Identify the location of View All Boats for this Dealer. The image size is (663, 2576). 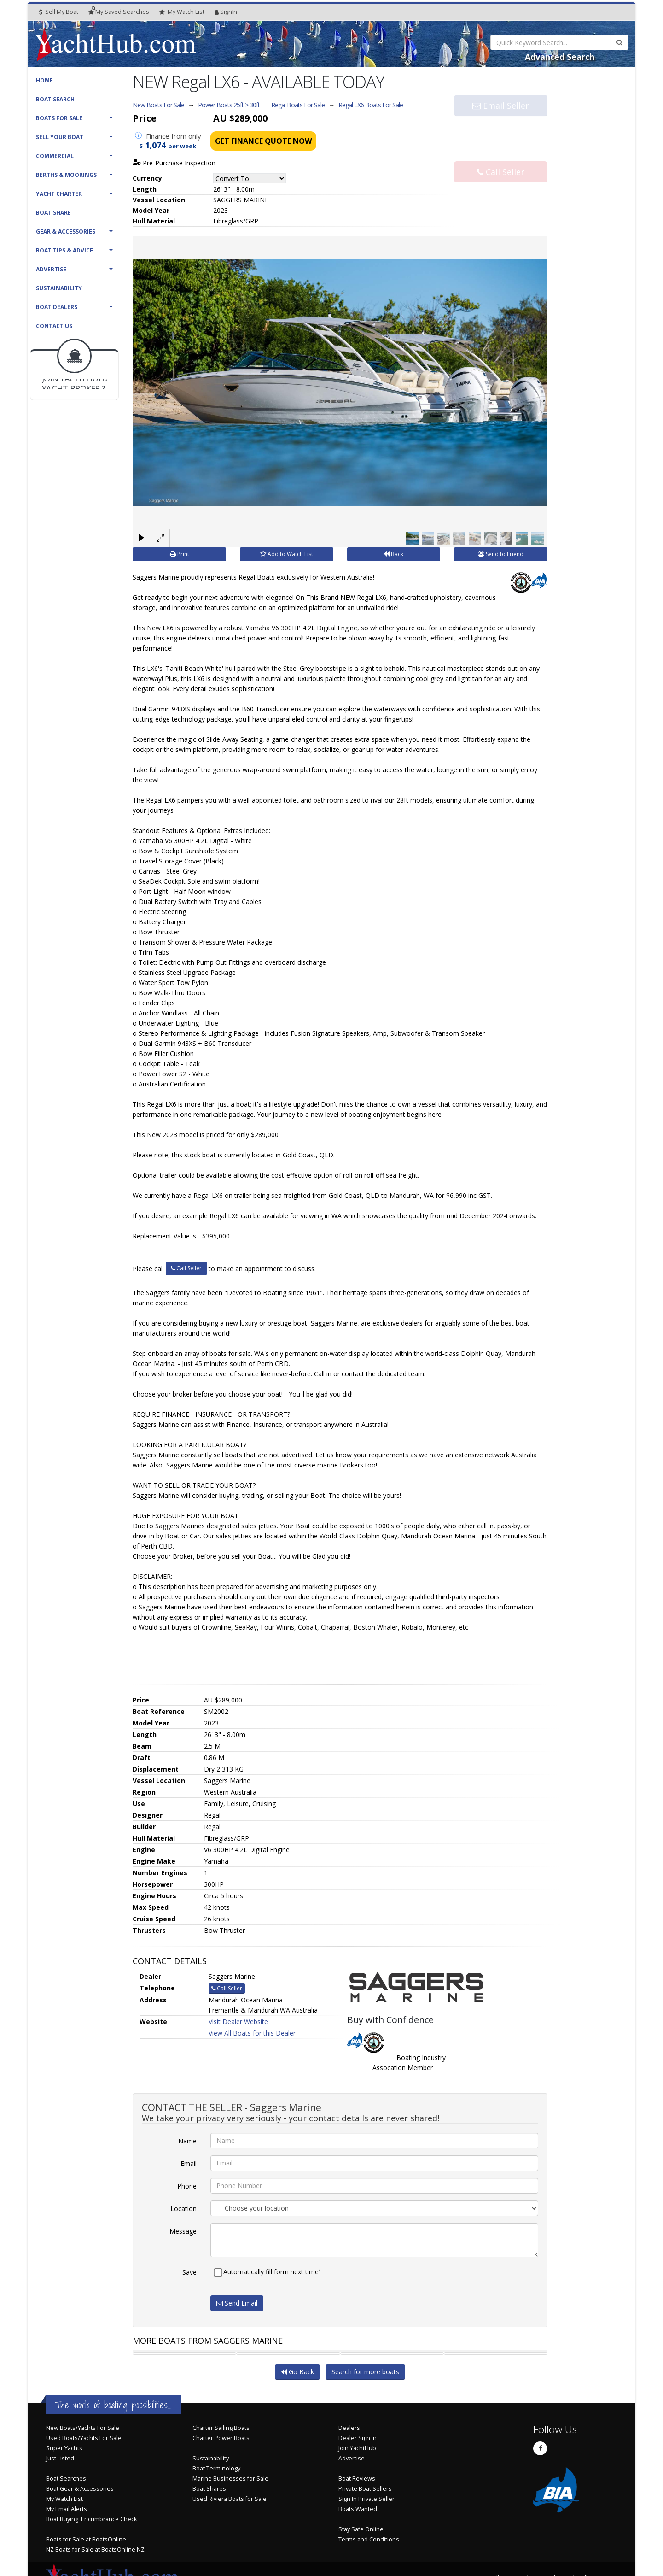
(252, 2032).